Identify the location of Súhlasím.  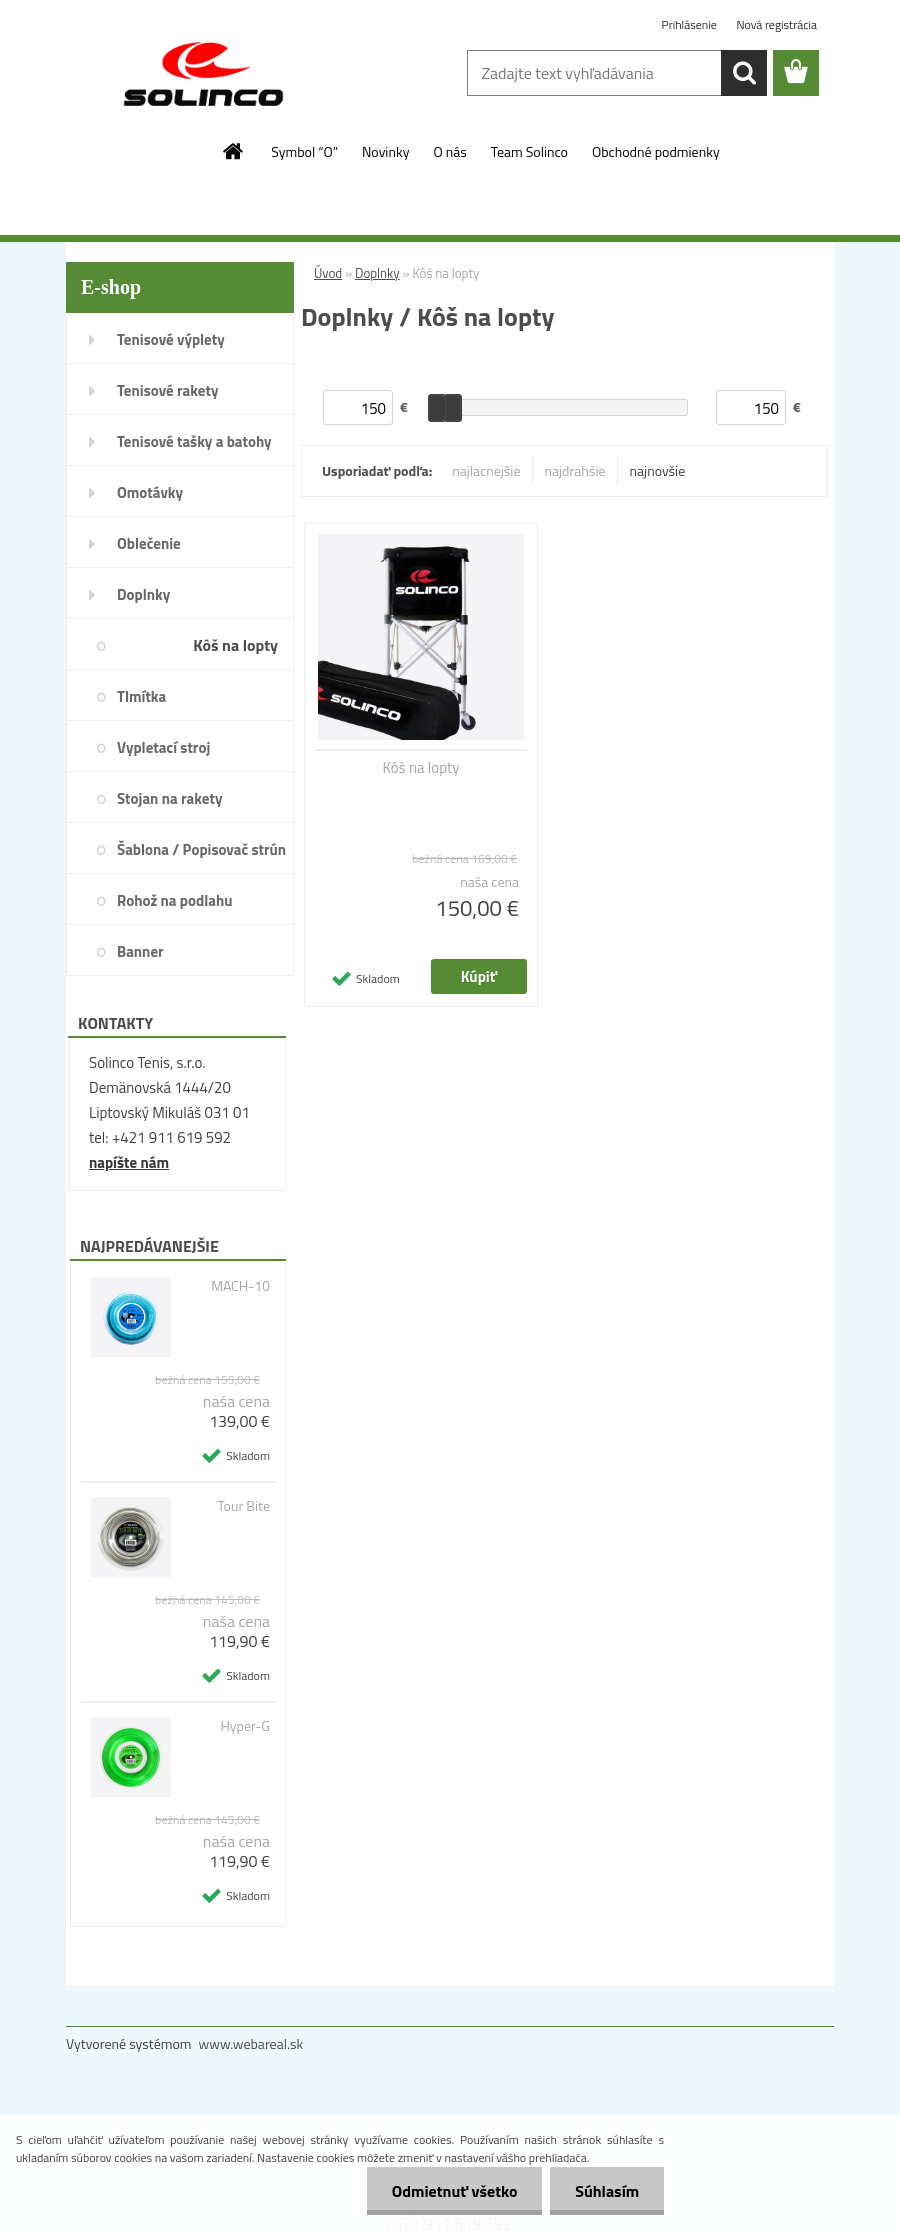
(607, 2191).